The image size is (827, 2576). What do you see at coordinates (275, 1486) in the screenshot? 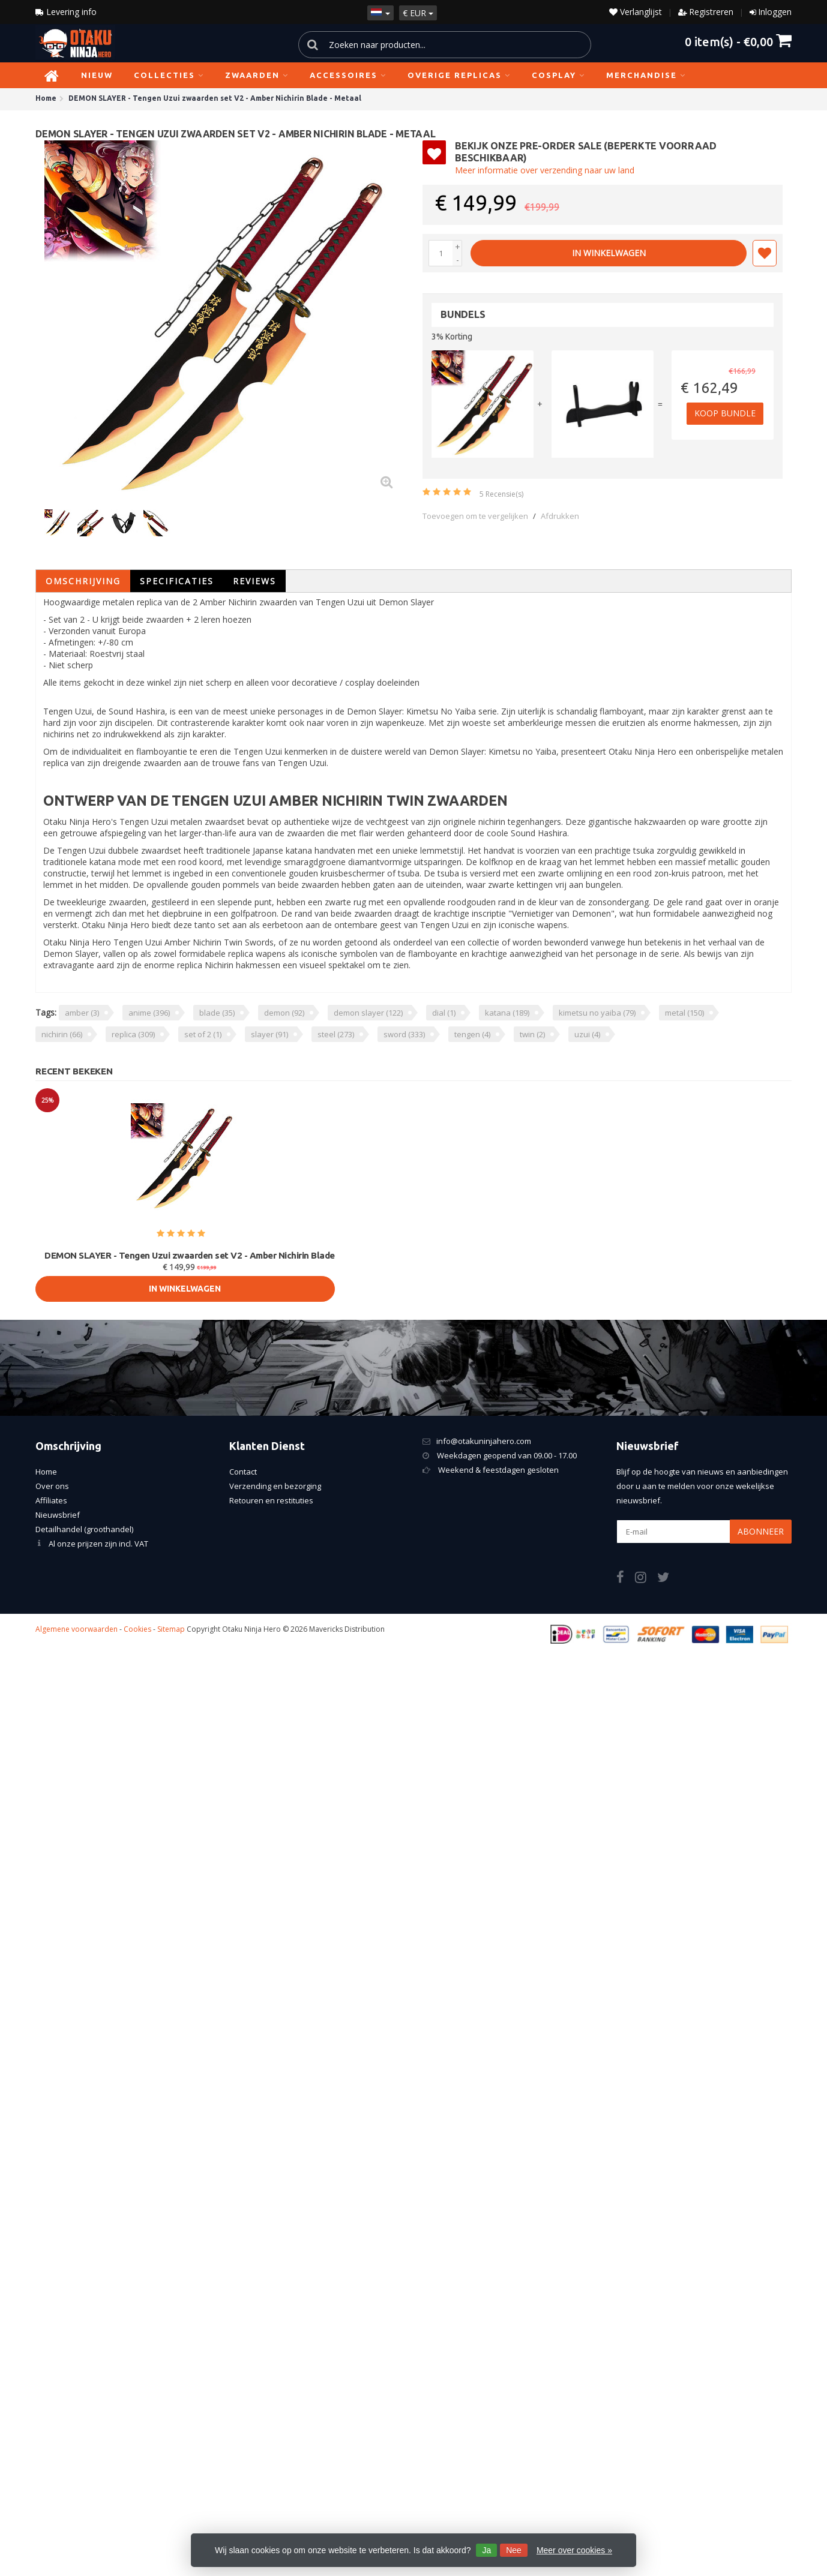
I see `Verzending en bezorging` at bounding box center [275, 1486].